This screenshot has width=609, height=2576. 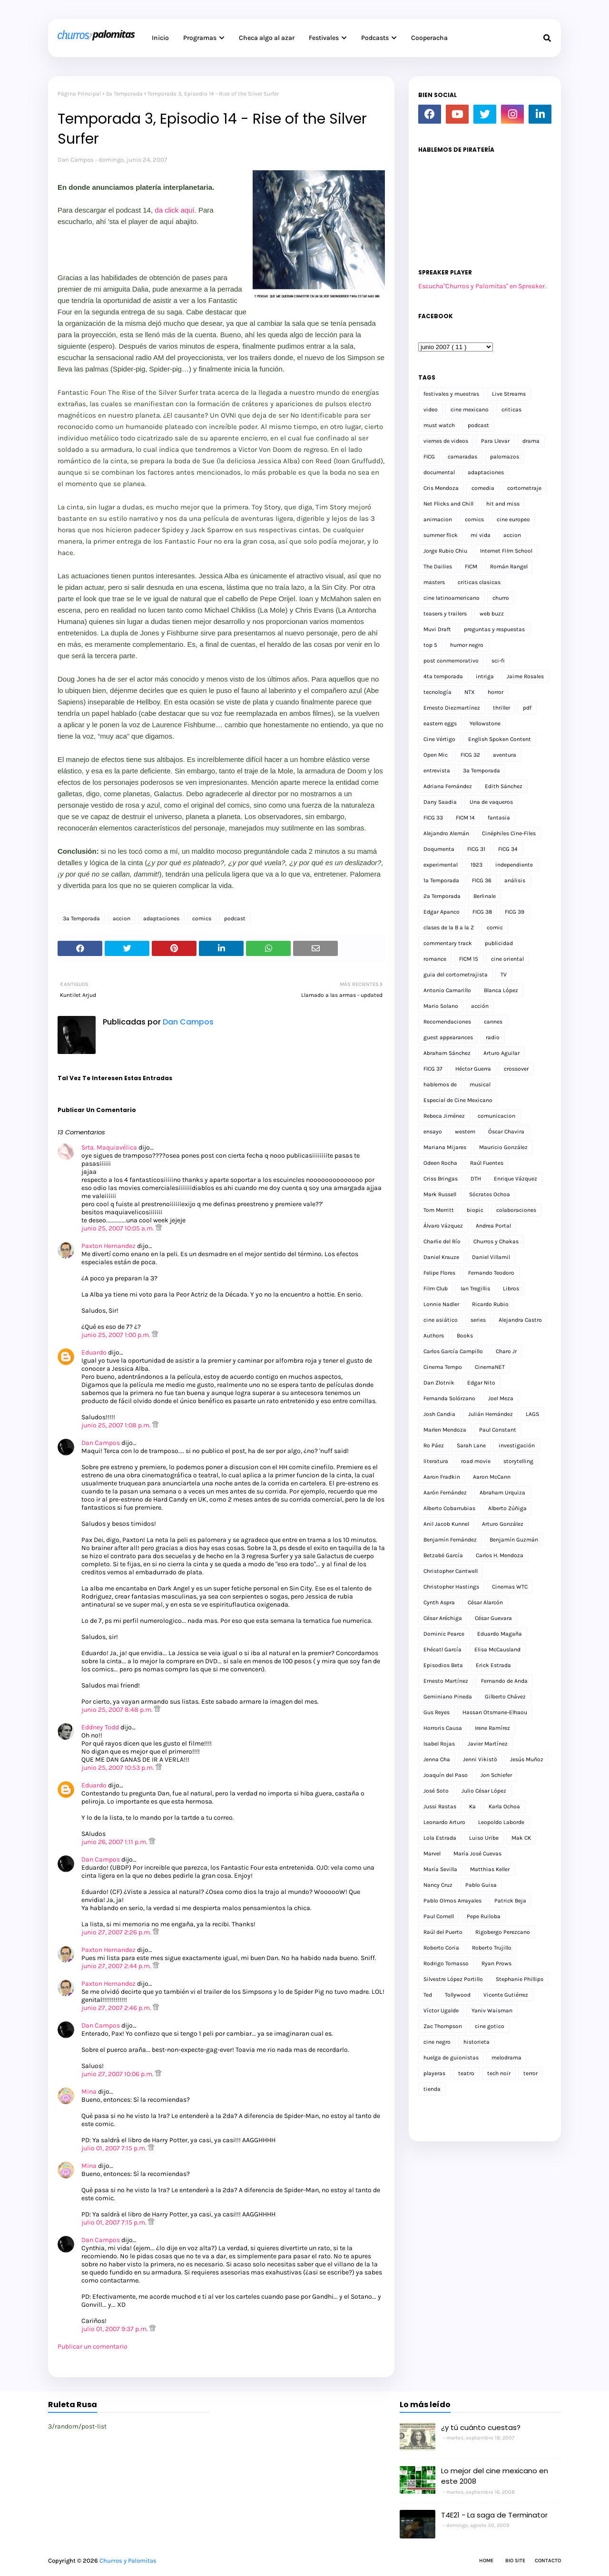 I want to click on junio 25, 2007 10:05 a.m., so click(x=118, y=1228).